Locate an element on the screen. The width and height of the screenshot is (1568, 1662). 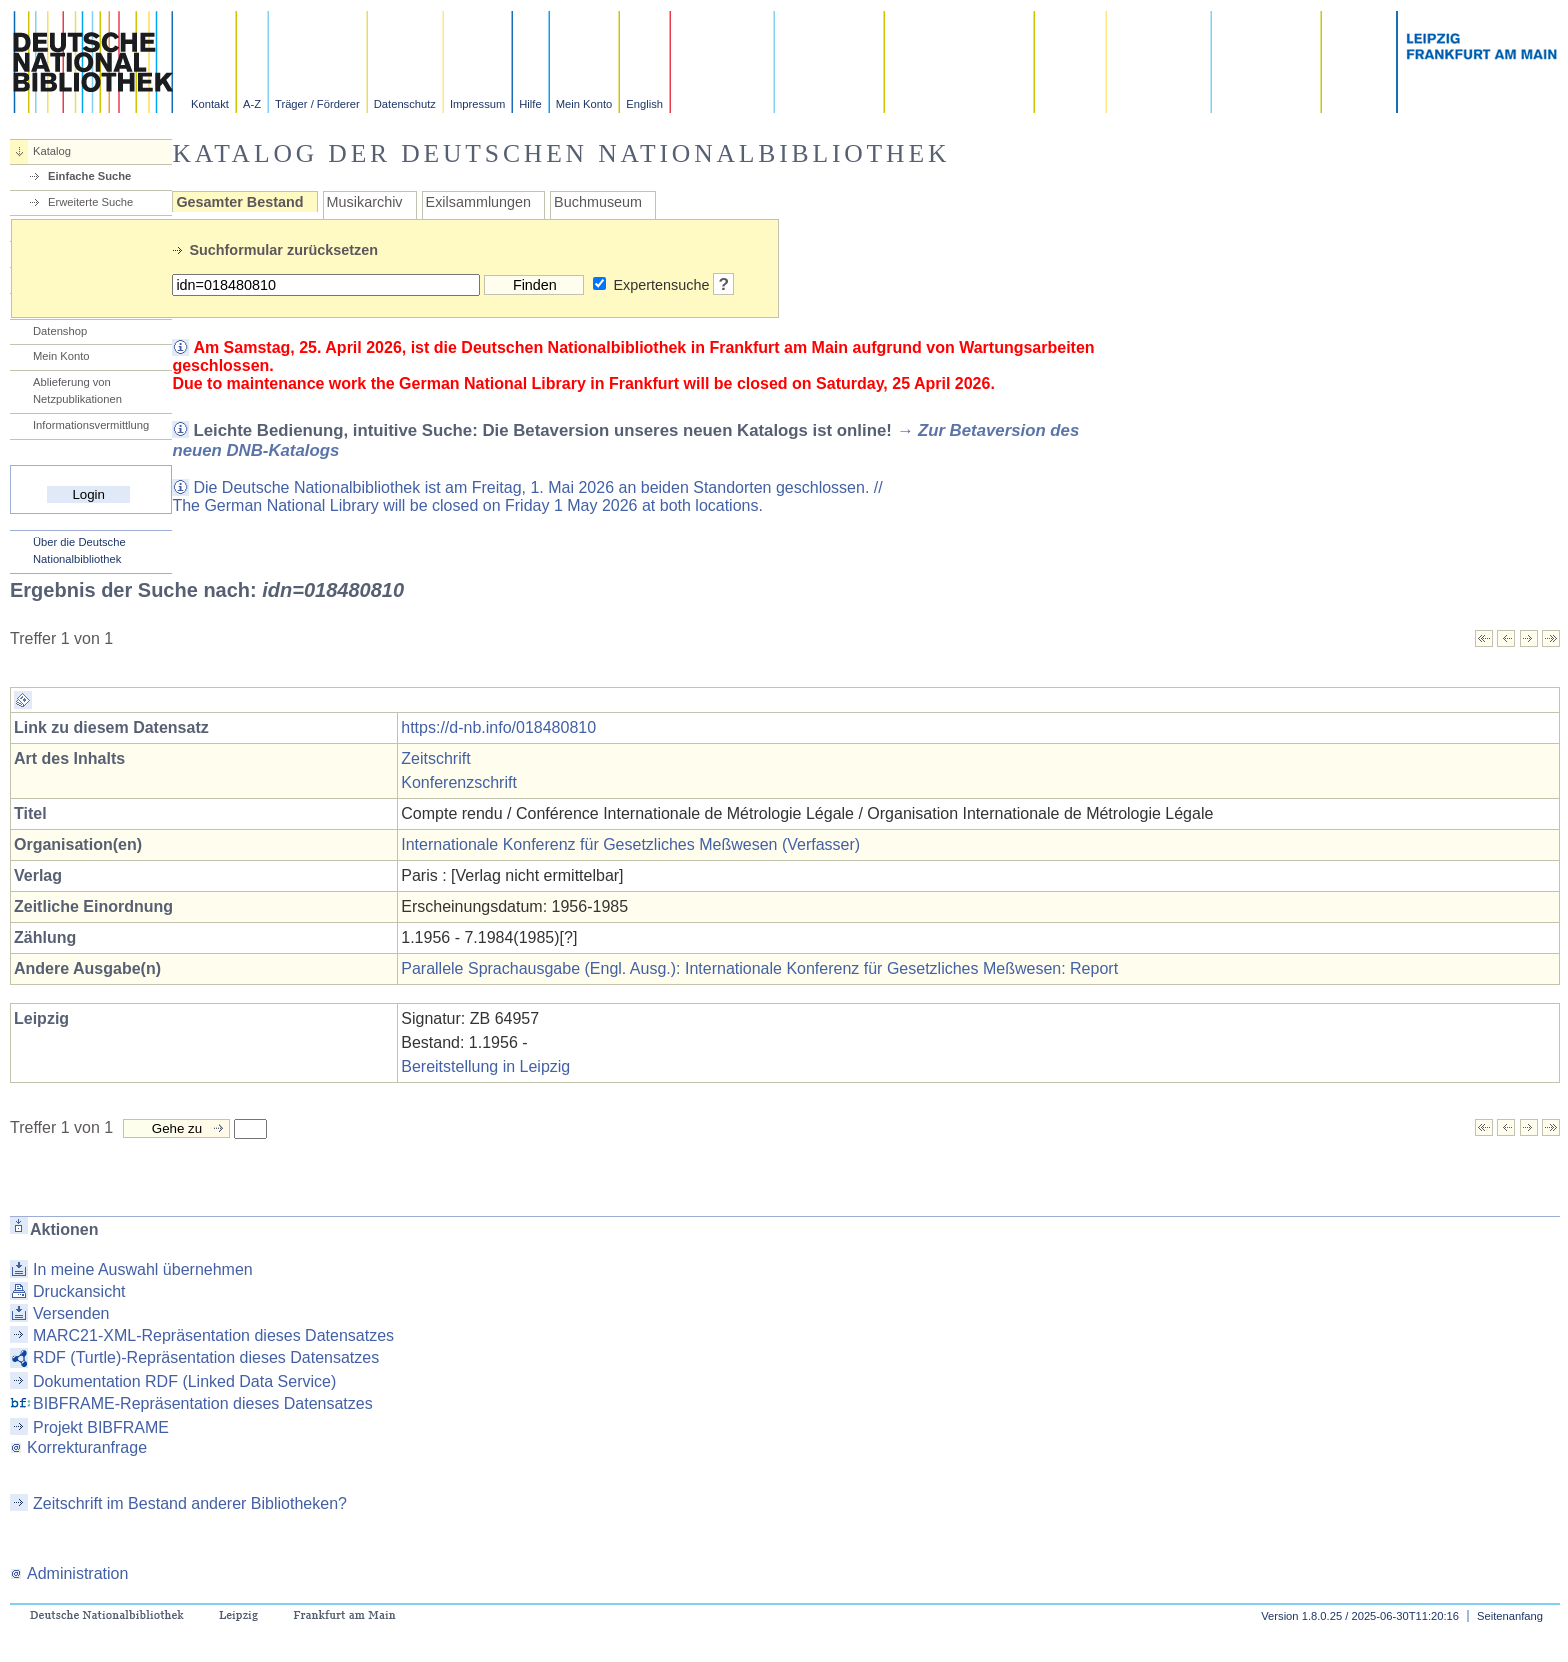
Informationsvermittlung is located at coordinates (91, 425).